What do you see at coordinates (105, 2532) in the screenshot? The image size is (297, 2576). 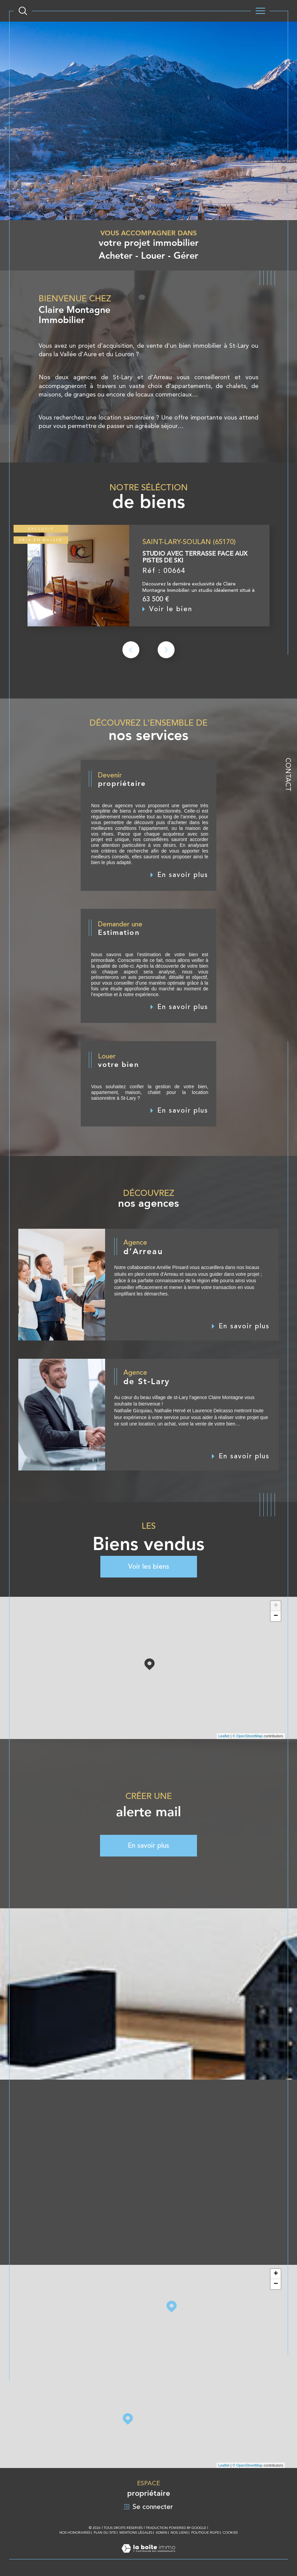 I see `Plan du site` at bounding box center [105, 2532].